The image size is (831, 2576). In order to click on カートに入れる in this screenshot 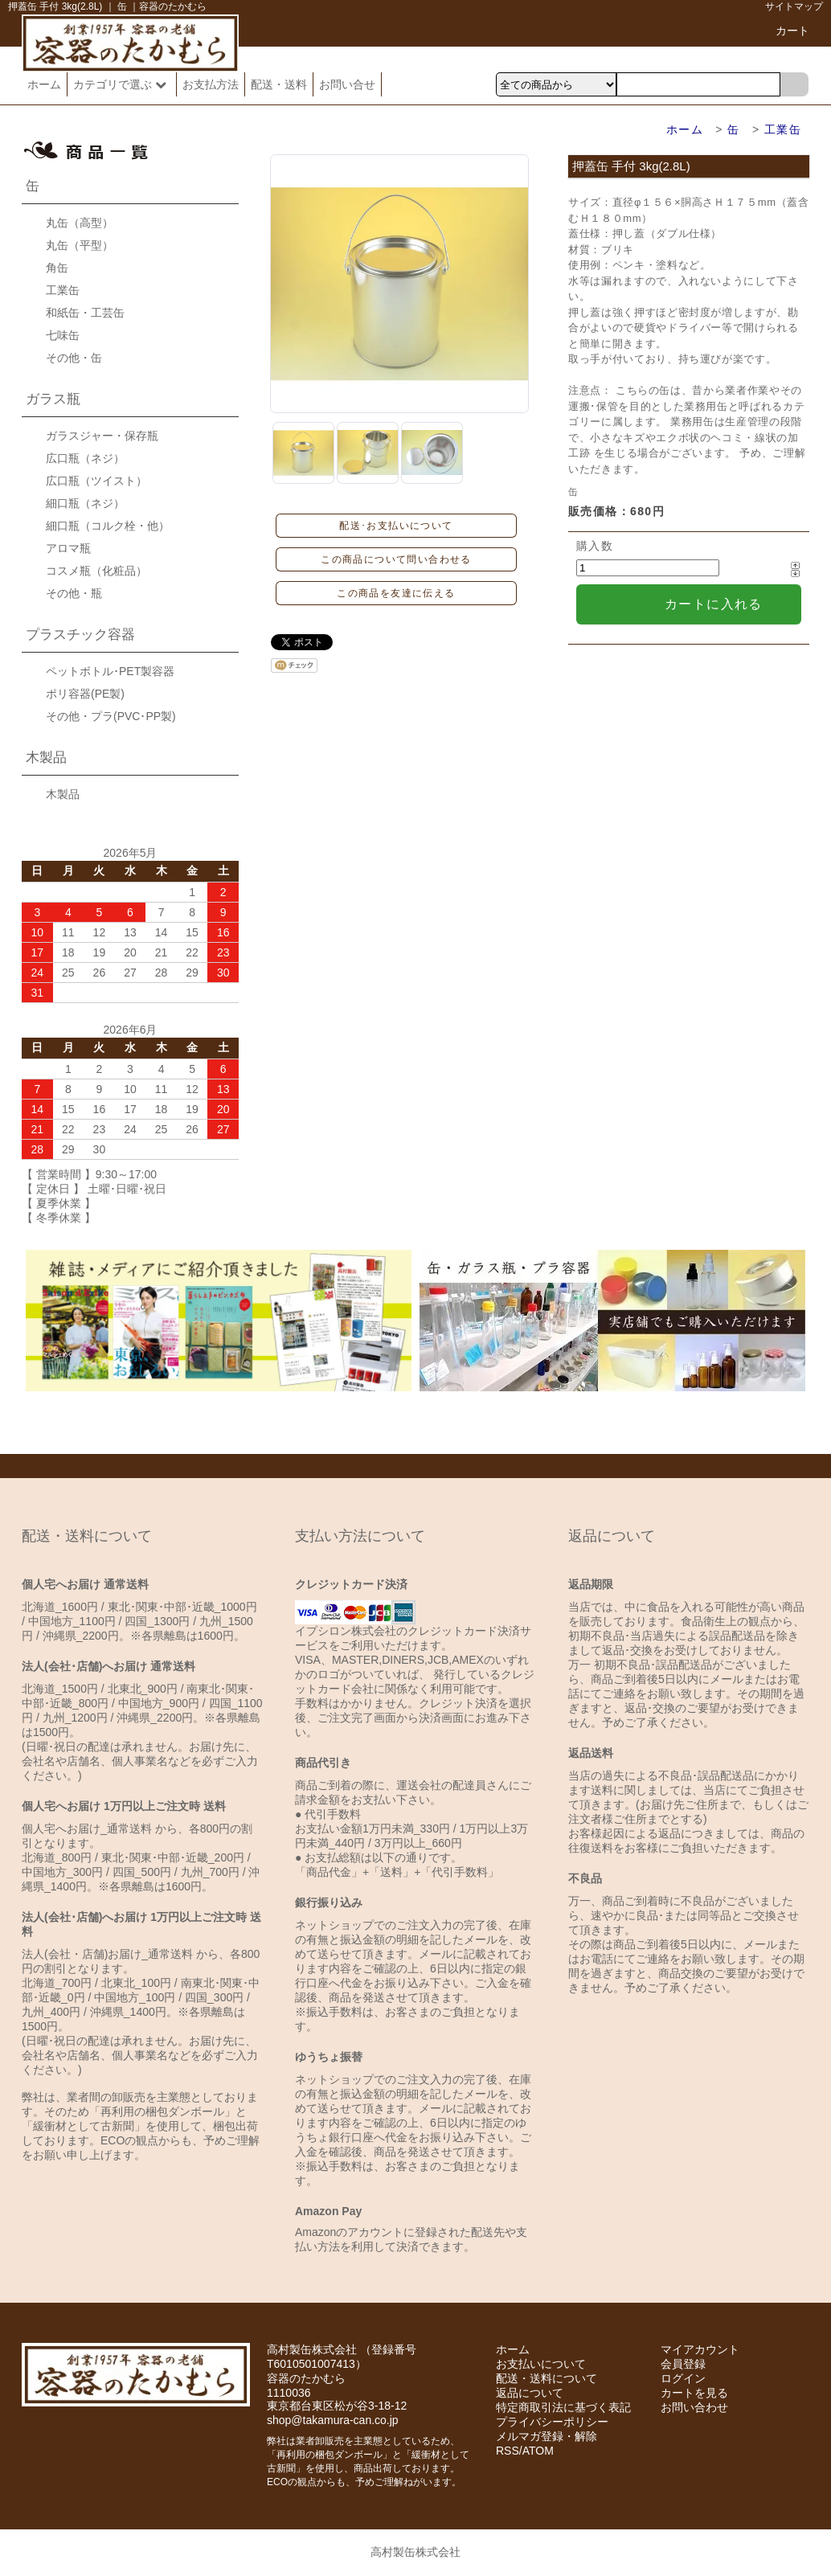, I will do `click(714, 604)`.